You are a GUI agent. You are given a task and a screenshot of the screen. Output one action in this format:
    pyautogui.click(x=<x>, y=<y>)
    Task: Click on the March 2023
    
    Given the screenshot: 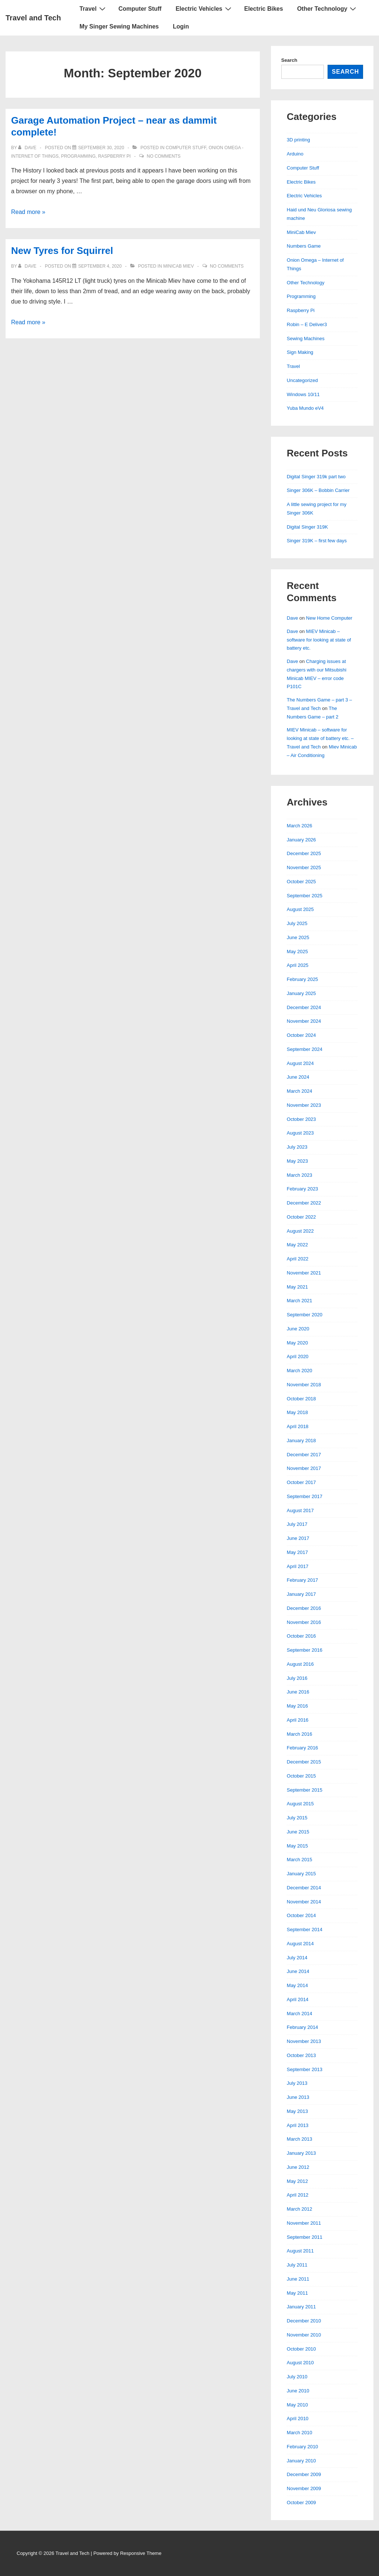 What is the action you would take?
    pyautogui.click(x=299, y=1175)
    